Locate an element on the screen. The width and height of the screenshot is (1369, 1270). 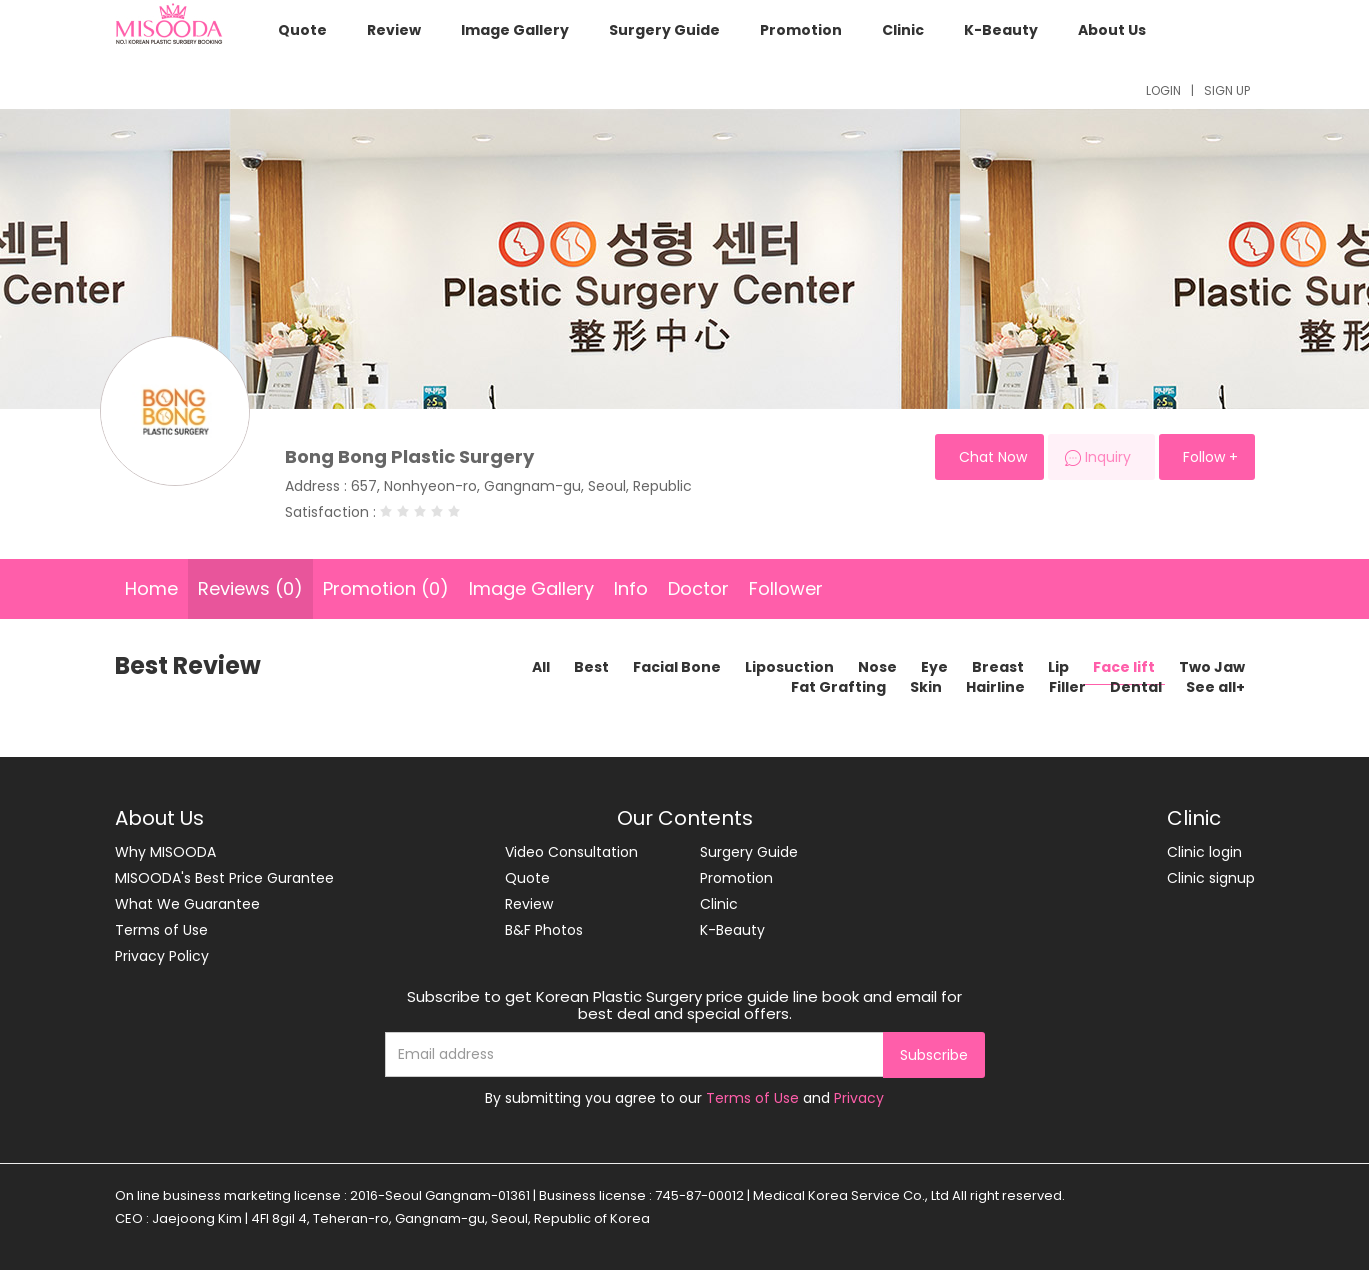
Quote is located at coordinates (302, 30).